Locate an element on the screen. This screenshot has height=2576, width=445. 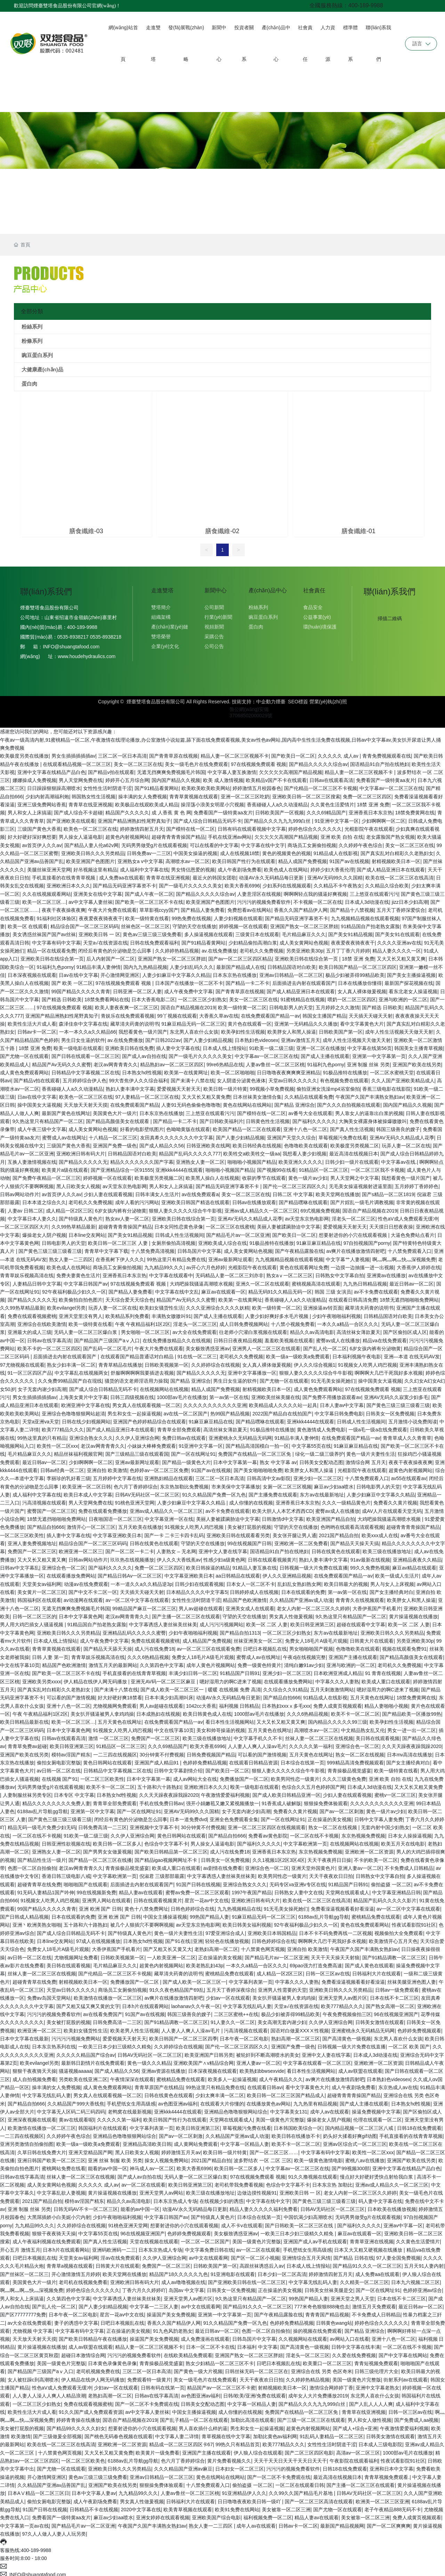
亚洲一区二区在线播放 is located at coordinates (320, 1045).